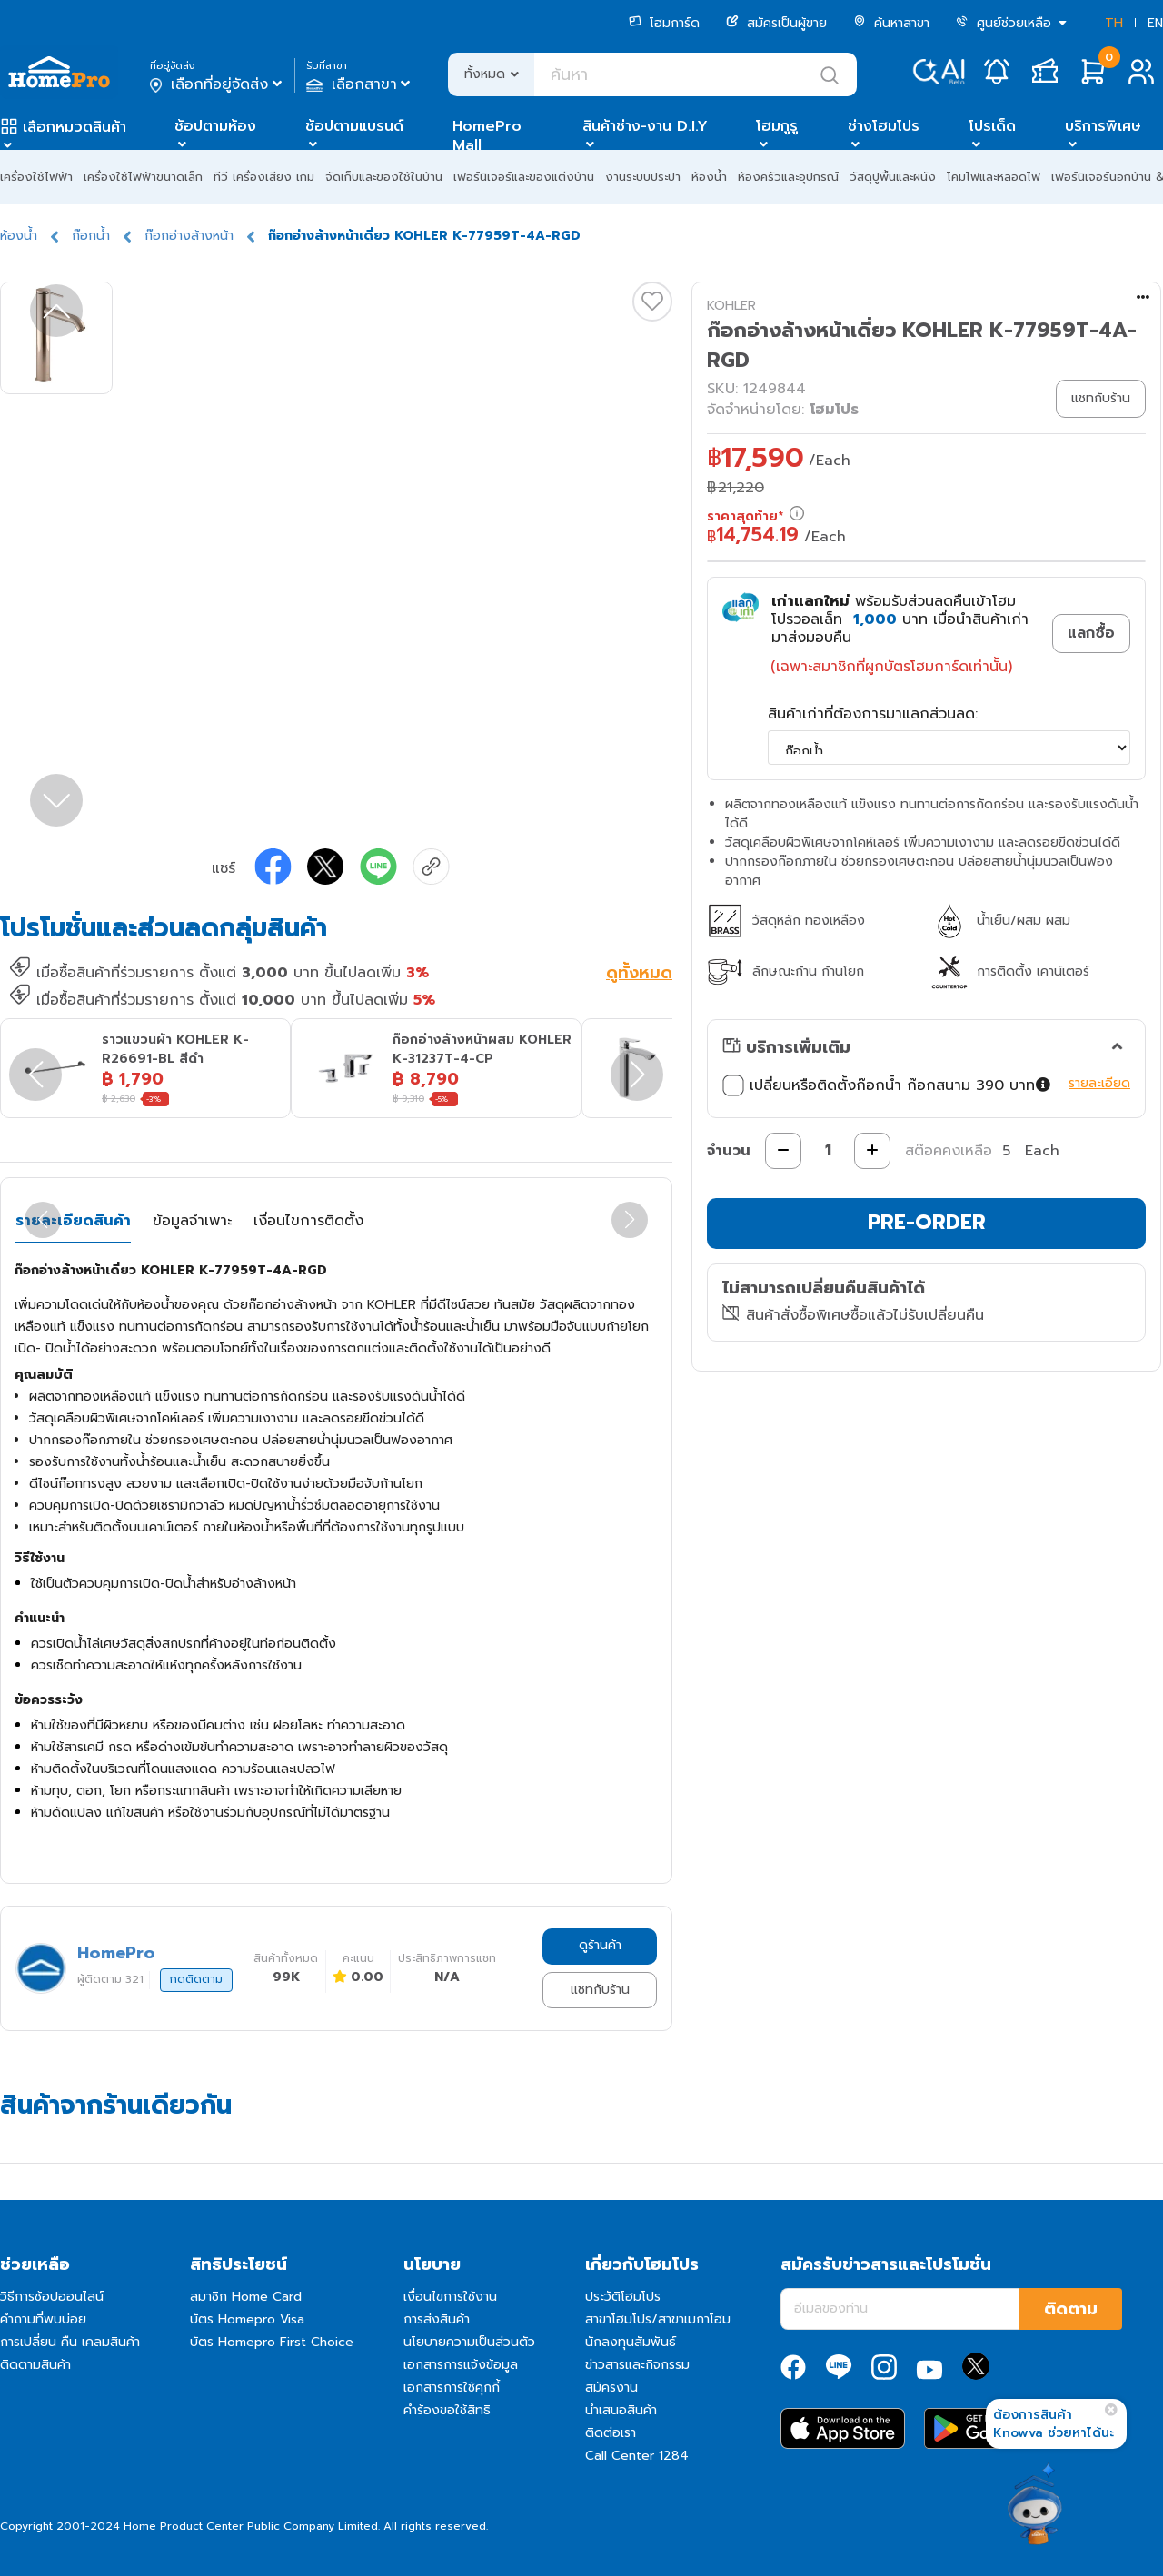 The width and height of the screenshot is (1163, 2576). Describe the element at coordinates (1103, 126) in the screenshot. I see `บริการพิเศษ` at that location.